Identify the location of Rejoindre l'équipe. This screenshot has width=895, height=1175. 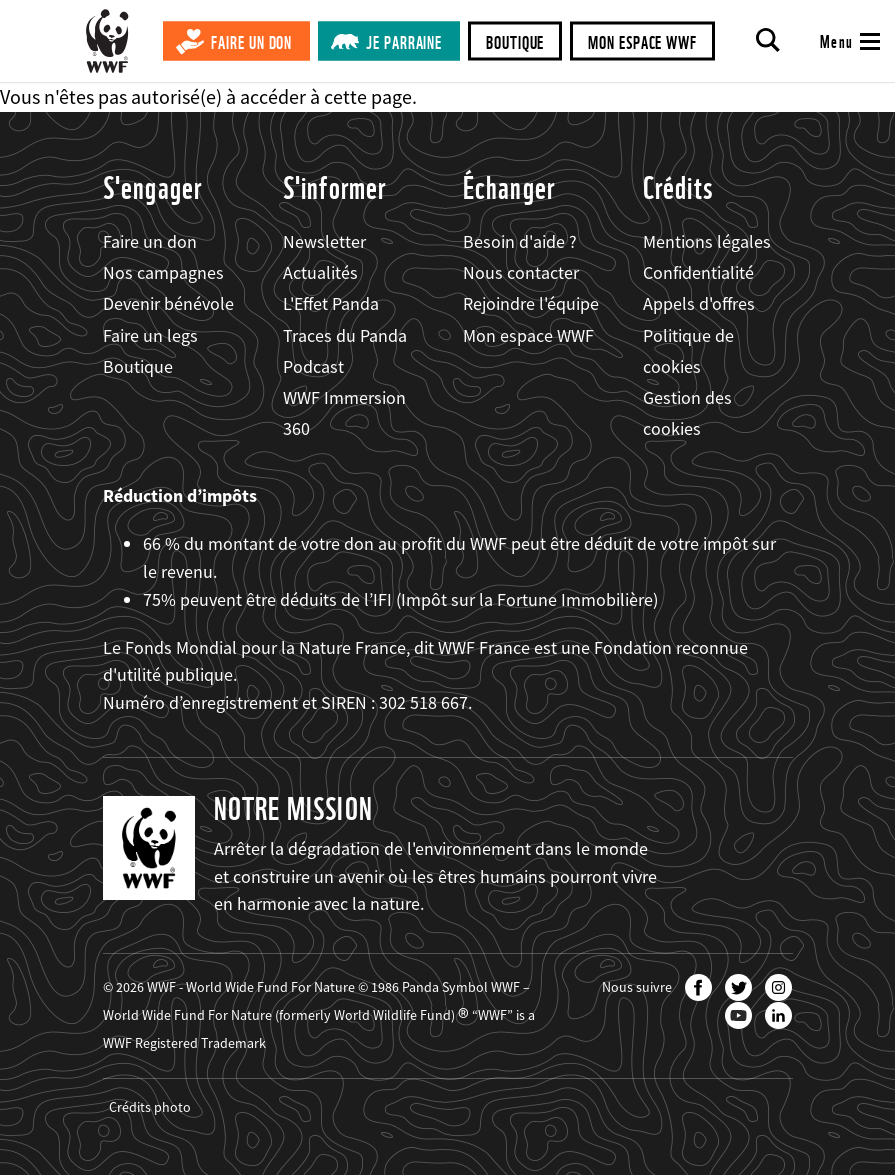
(531, 303).